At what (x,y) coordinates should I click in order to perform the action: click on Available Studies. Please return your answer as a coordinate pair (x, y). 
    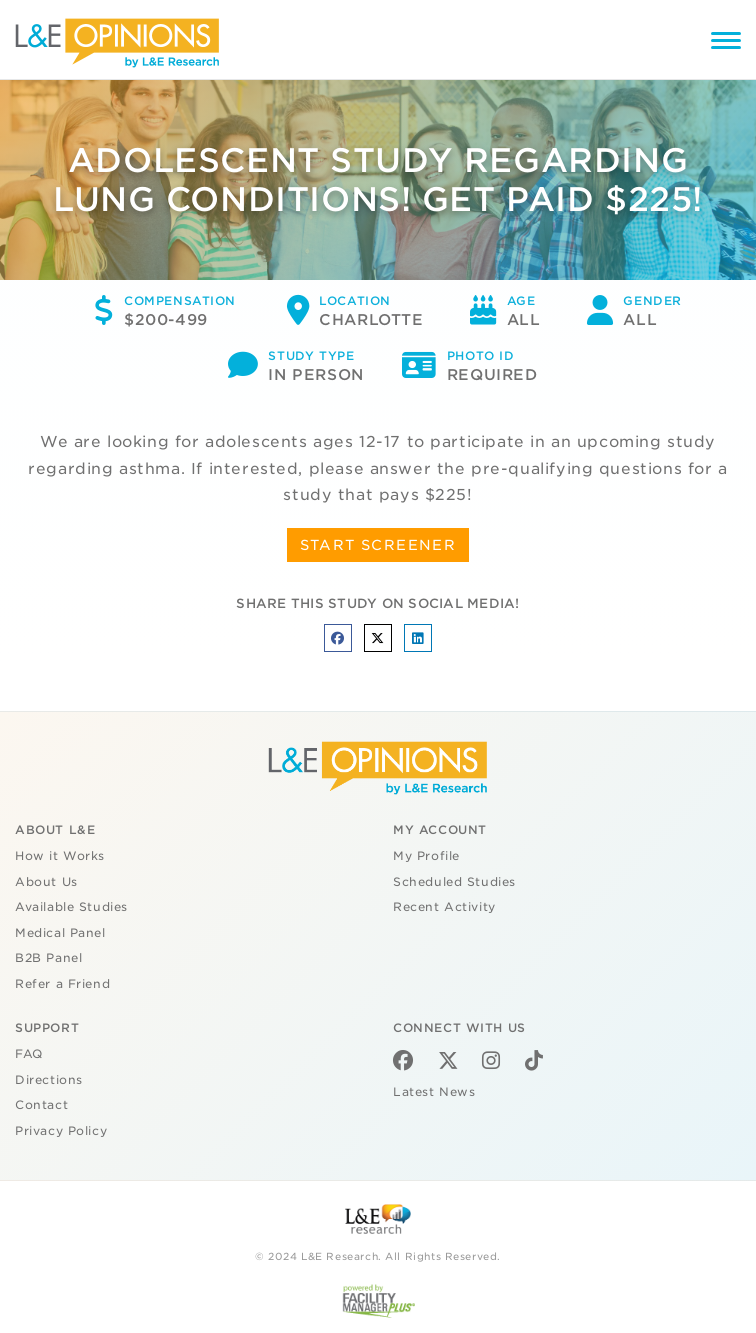
    Looking at the image, I should click on (71, 907).